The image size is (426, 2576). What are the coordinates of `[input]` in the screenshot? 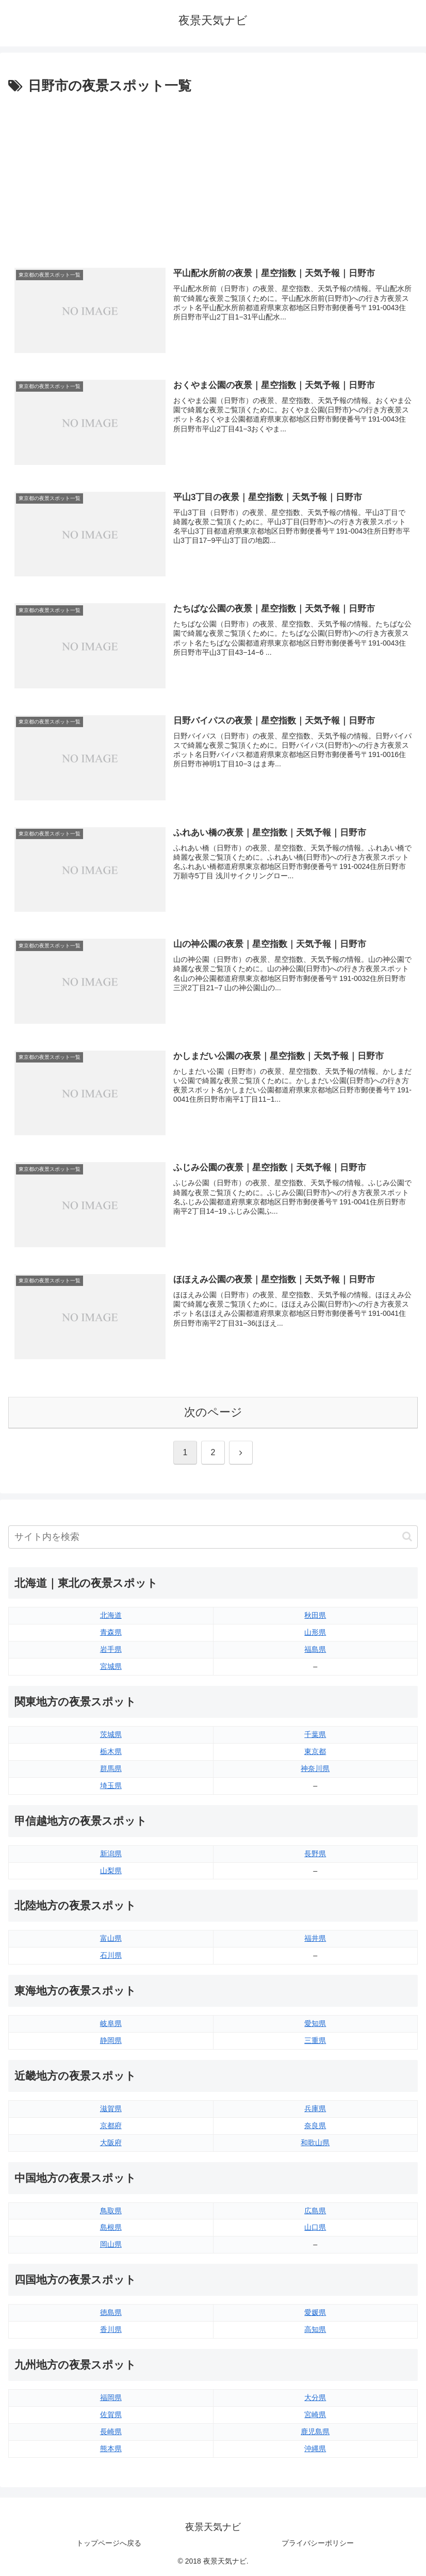 It's located at (213, 1537).